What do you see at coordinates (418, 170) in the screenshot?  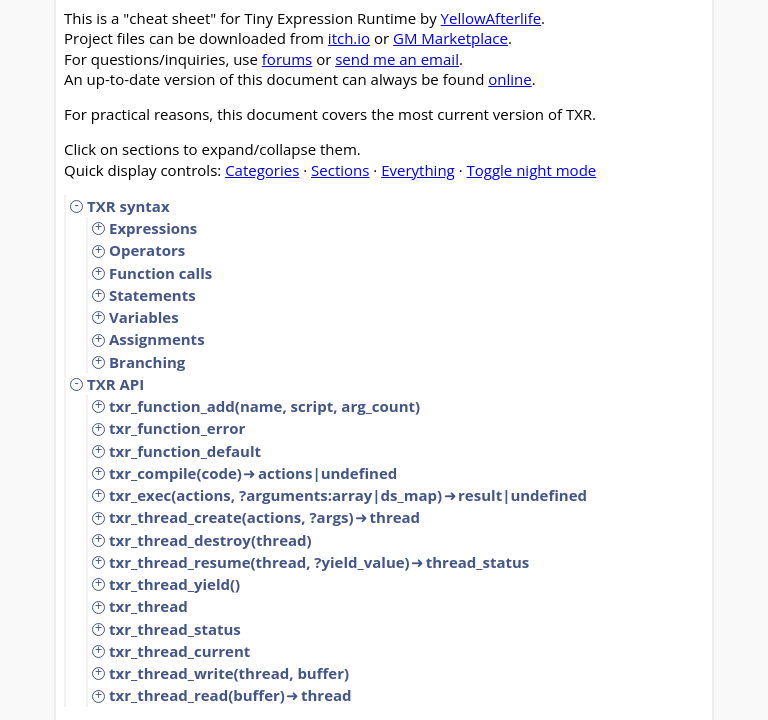 I see `Everything` at bounding box center [418, 170].